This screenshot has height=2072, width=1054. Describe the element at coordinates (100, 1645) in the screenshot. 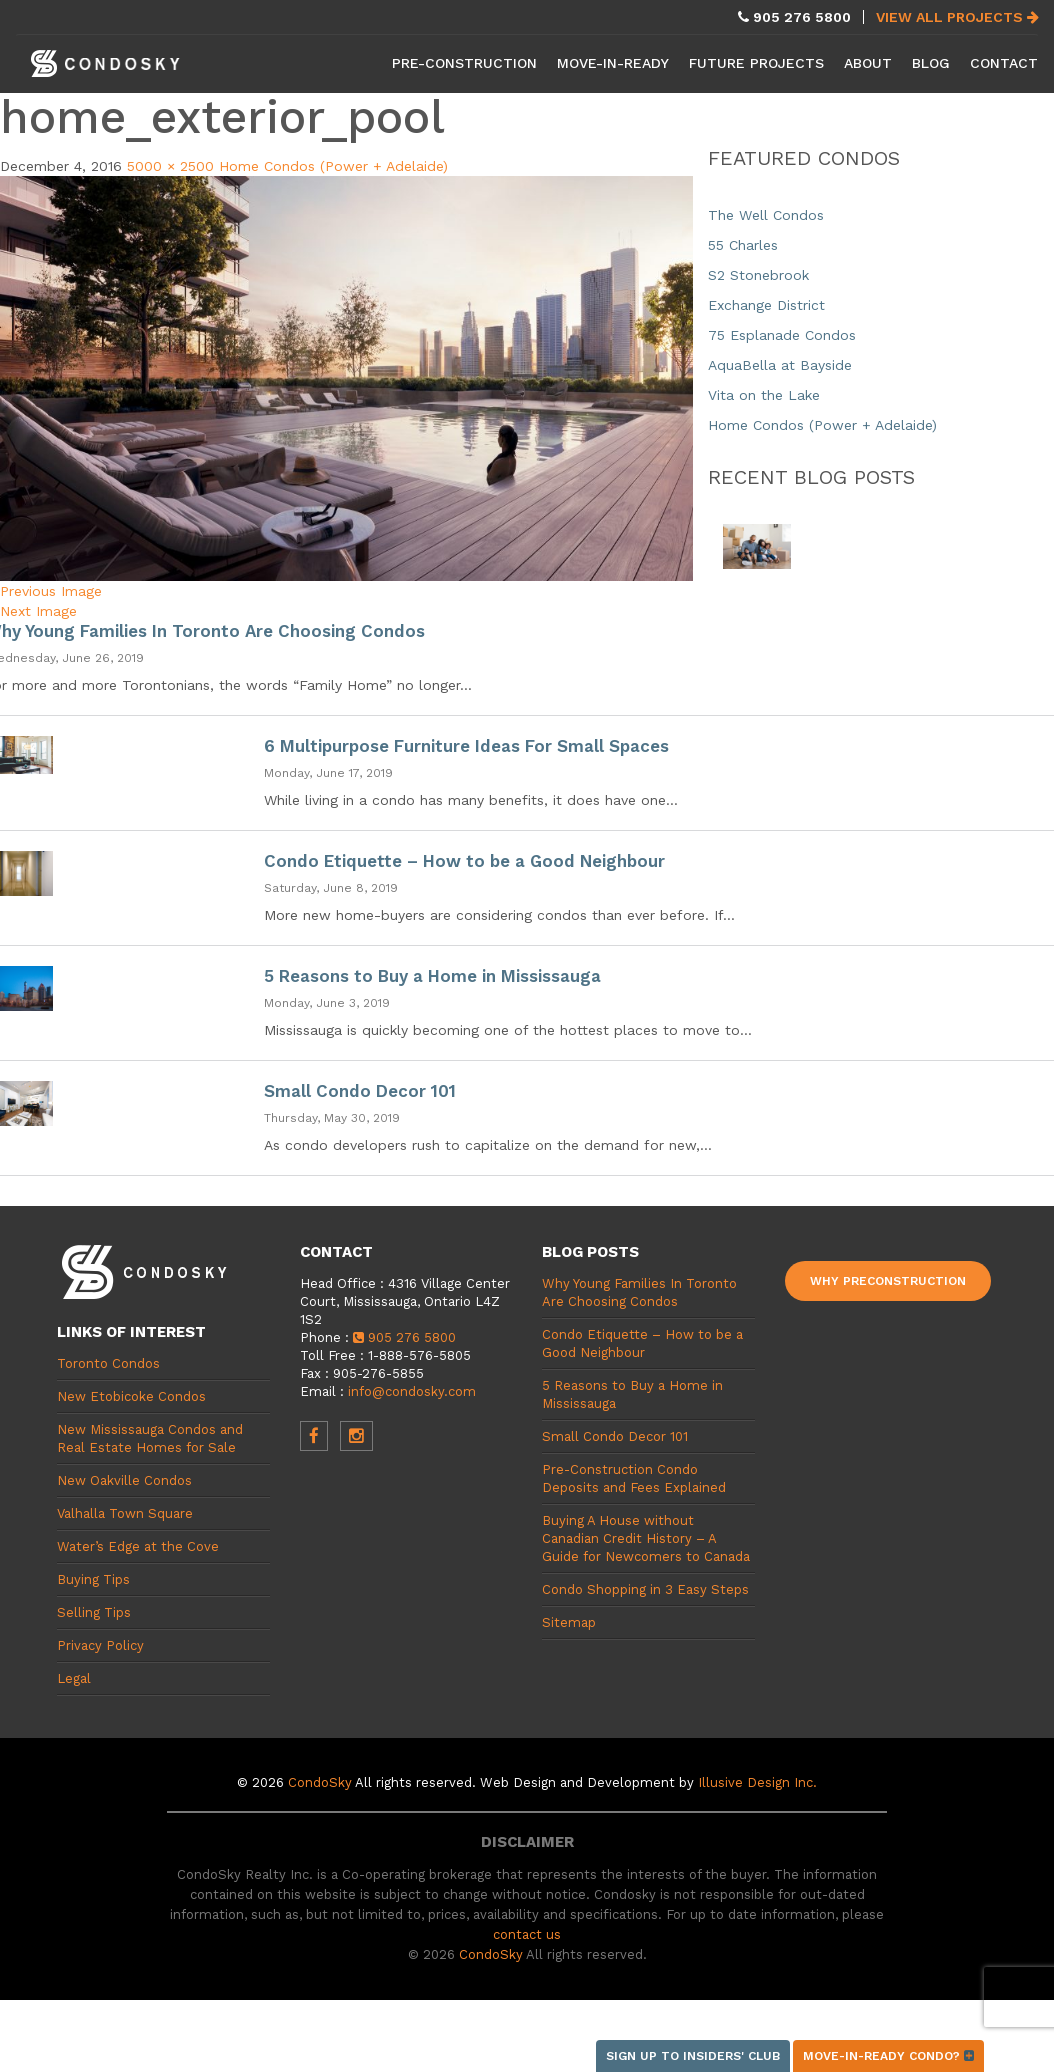

I see `Privacy Policy` at that location.